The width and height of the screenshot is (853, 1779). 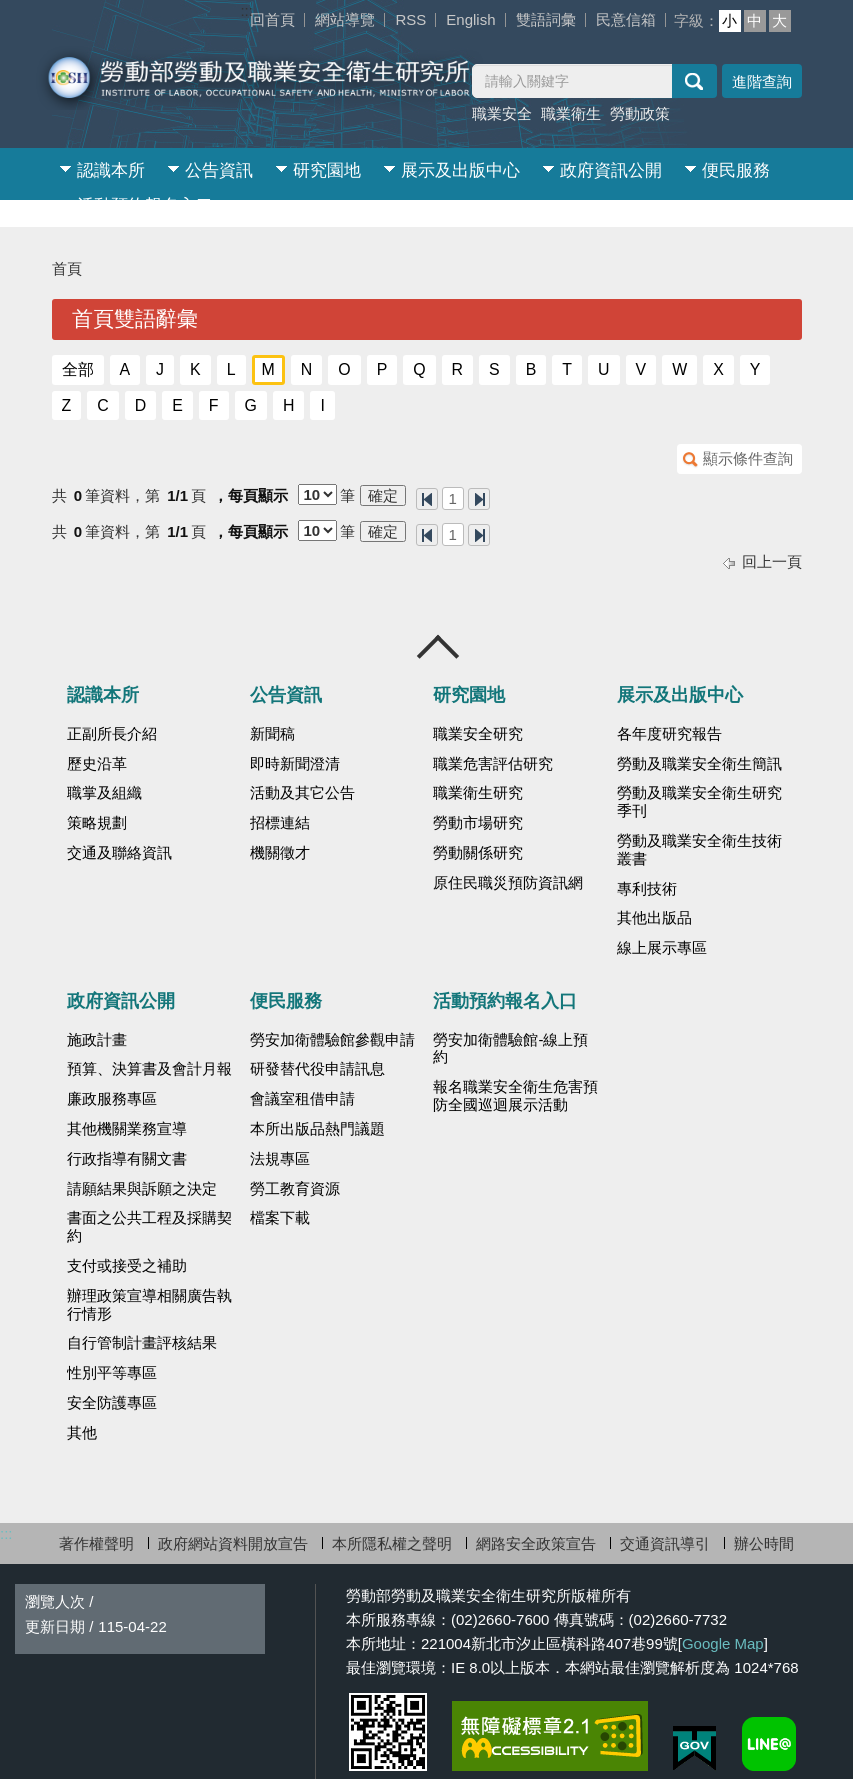 I want to click on 職業衛生, so click(x=571, y=113).